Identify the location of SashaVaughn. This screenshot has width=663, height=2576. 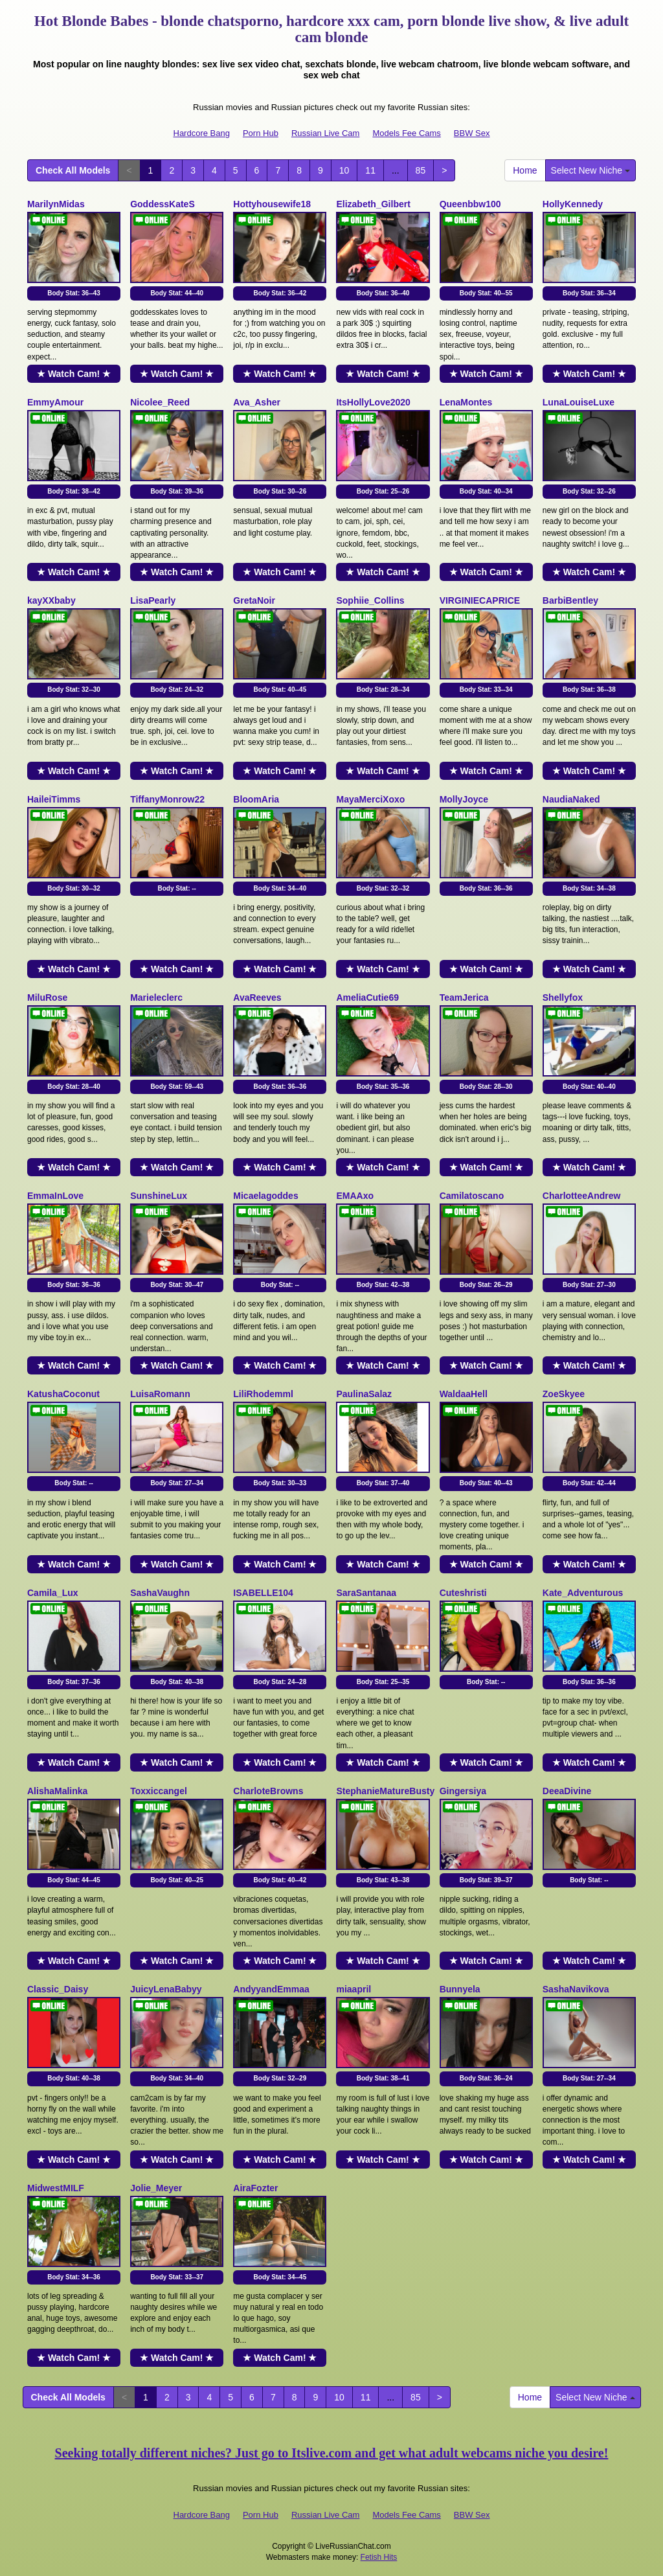
(160, 1593).